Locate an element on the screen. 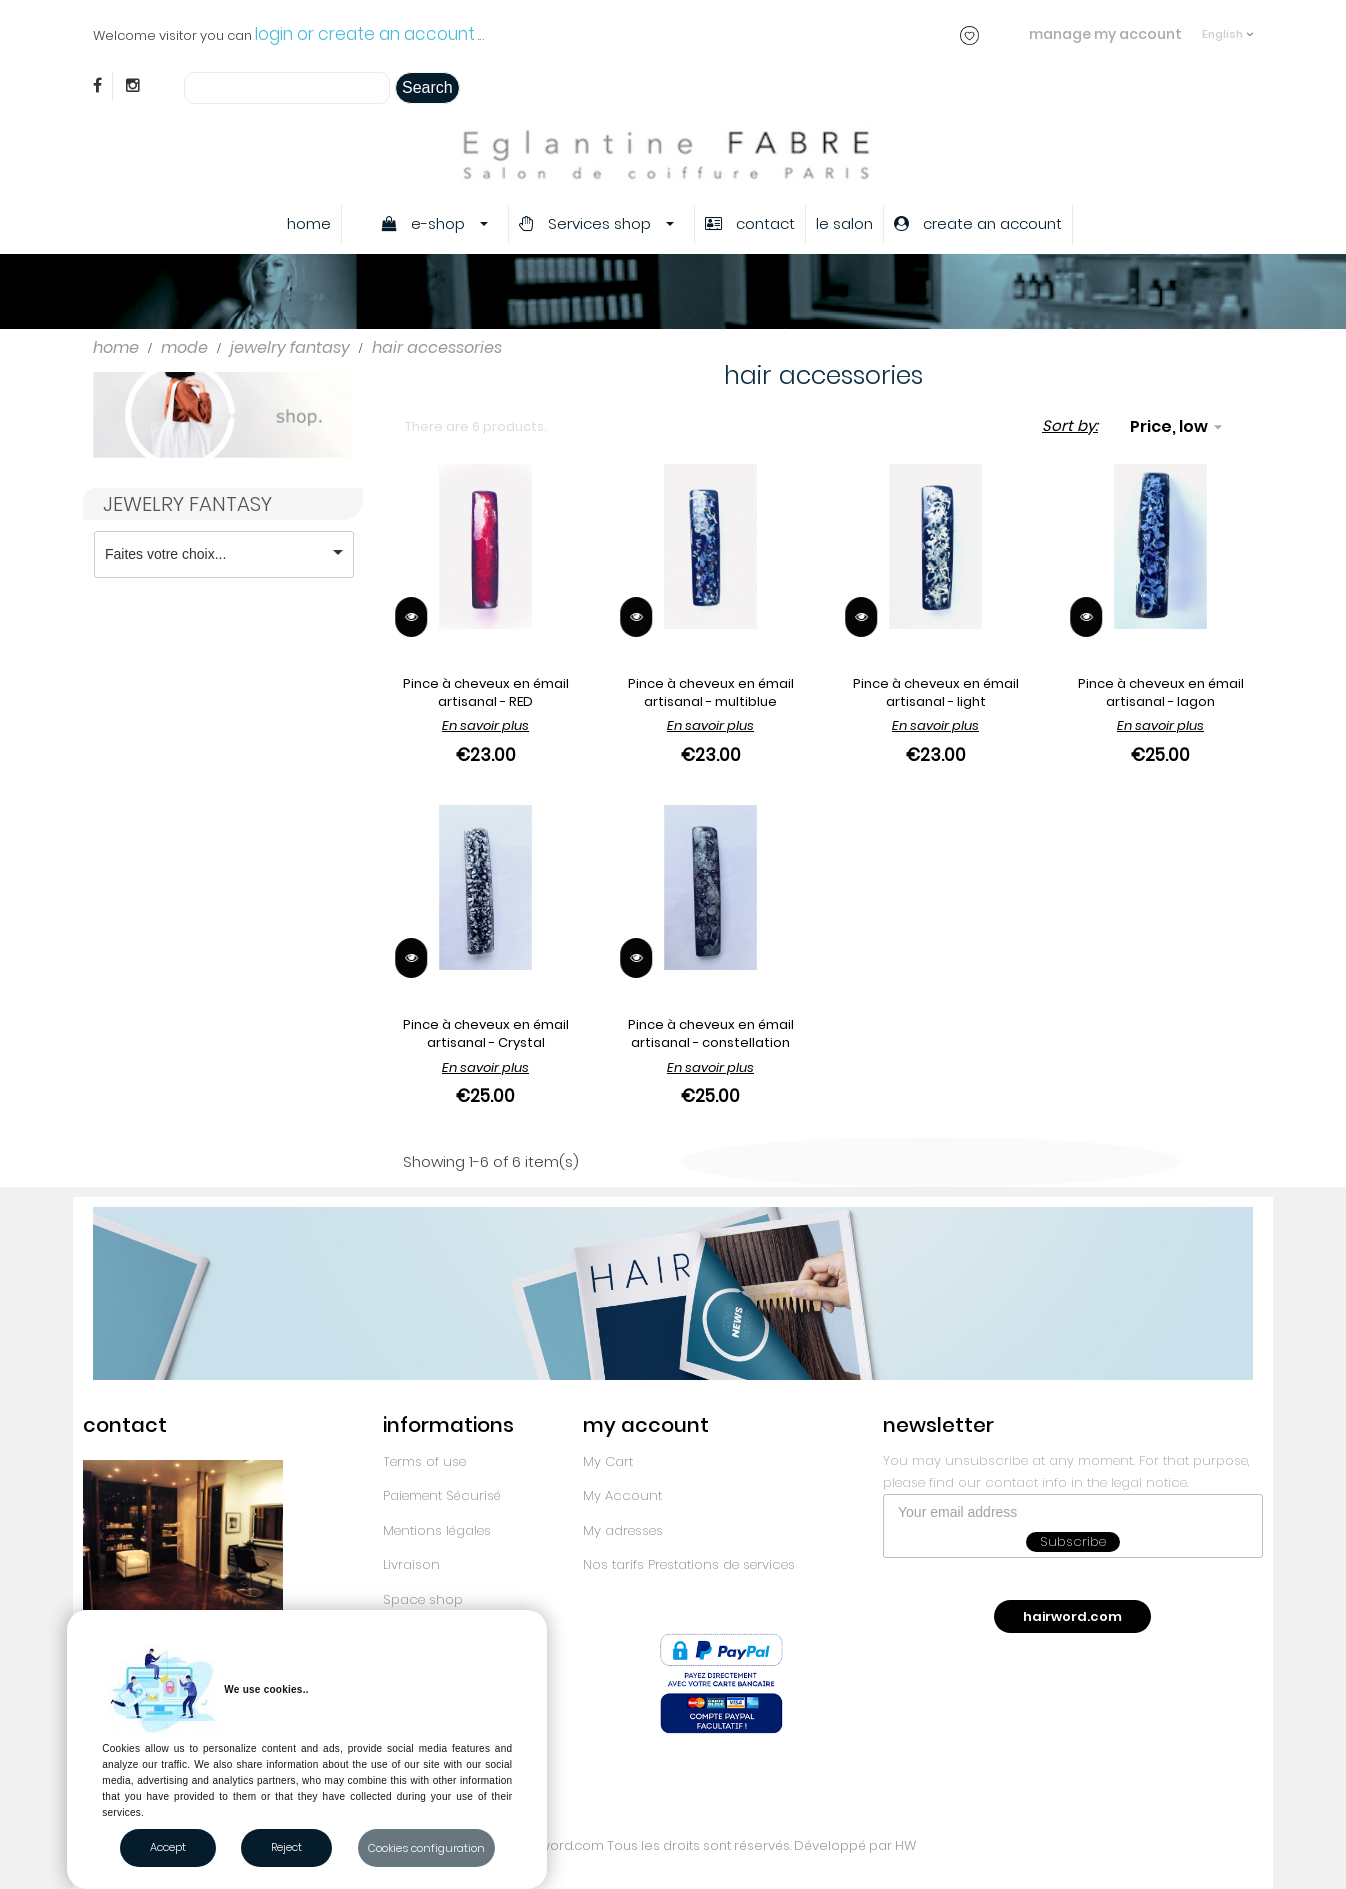  Livraison is located at coordinates (411, 1564).